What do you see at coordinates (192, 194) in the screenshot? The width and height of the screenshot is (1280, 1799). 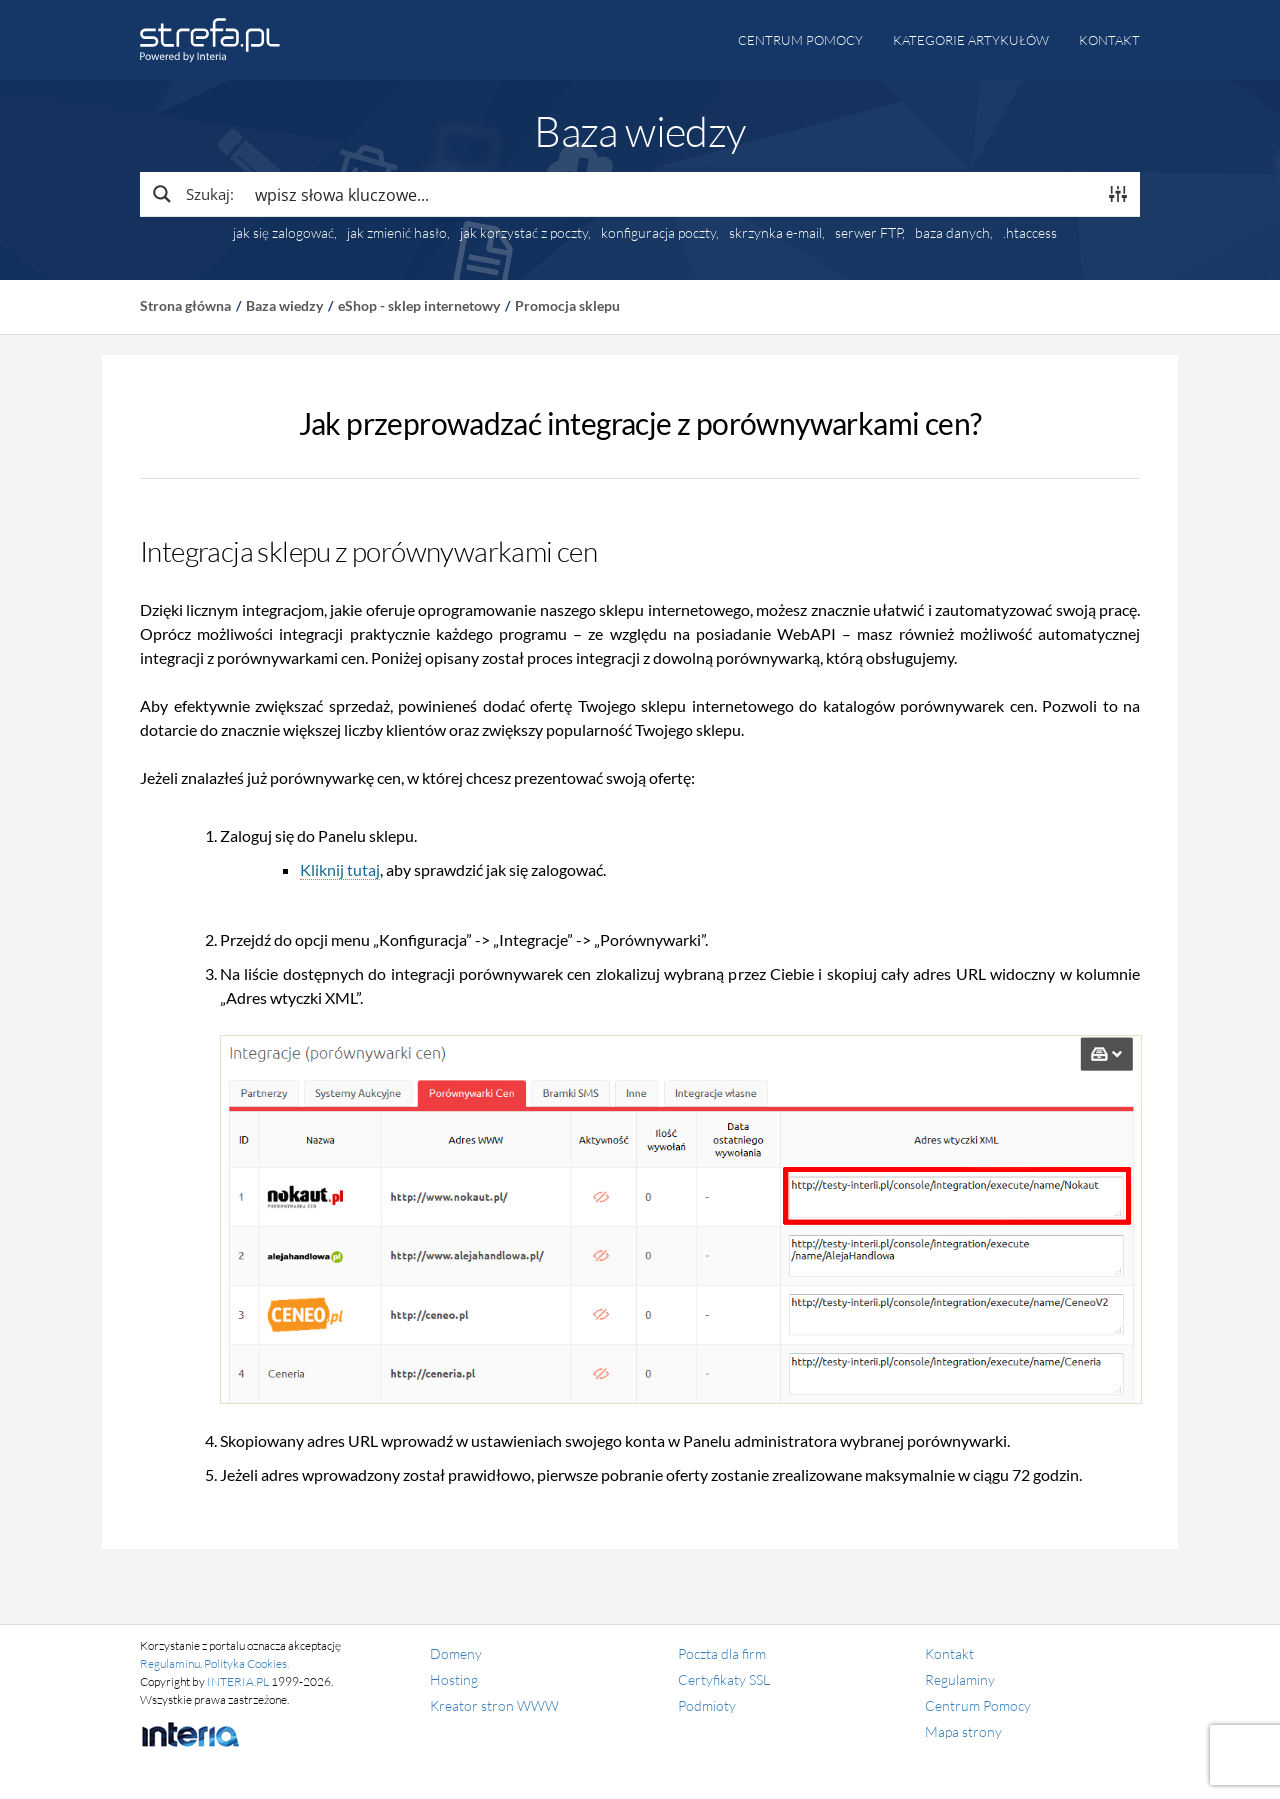 I see `[Search magnifier button]` at bounding box center [192, 194].